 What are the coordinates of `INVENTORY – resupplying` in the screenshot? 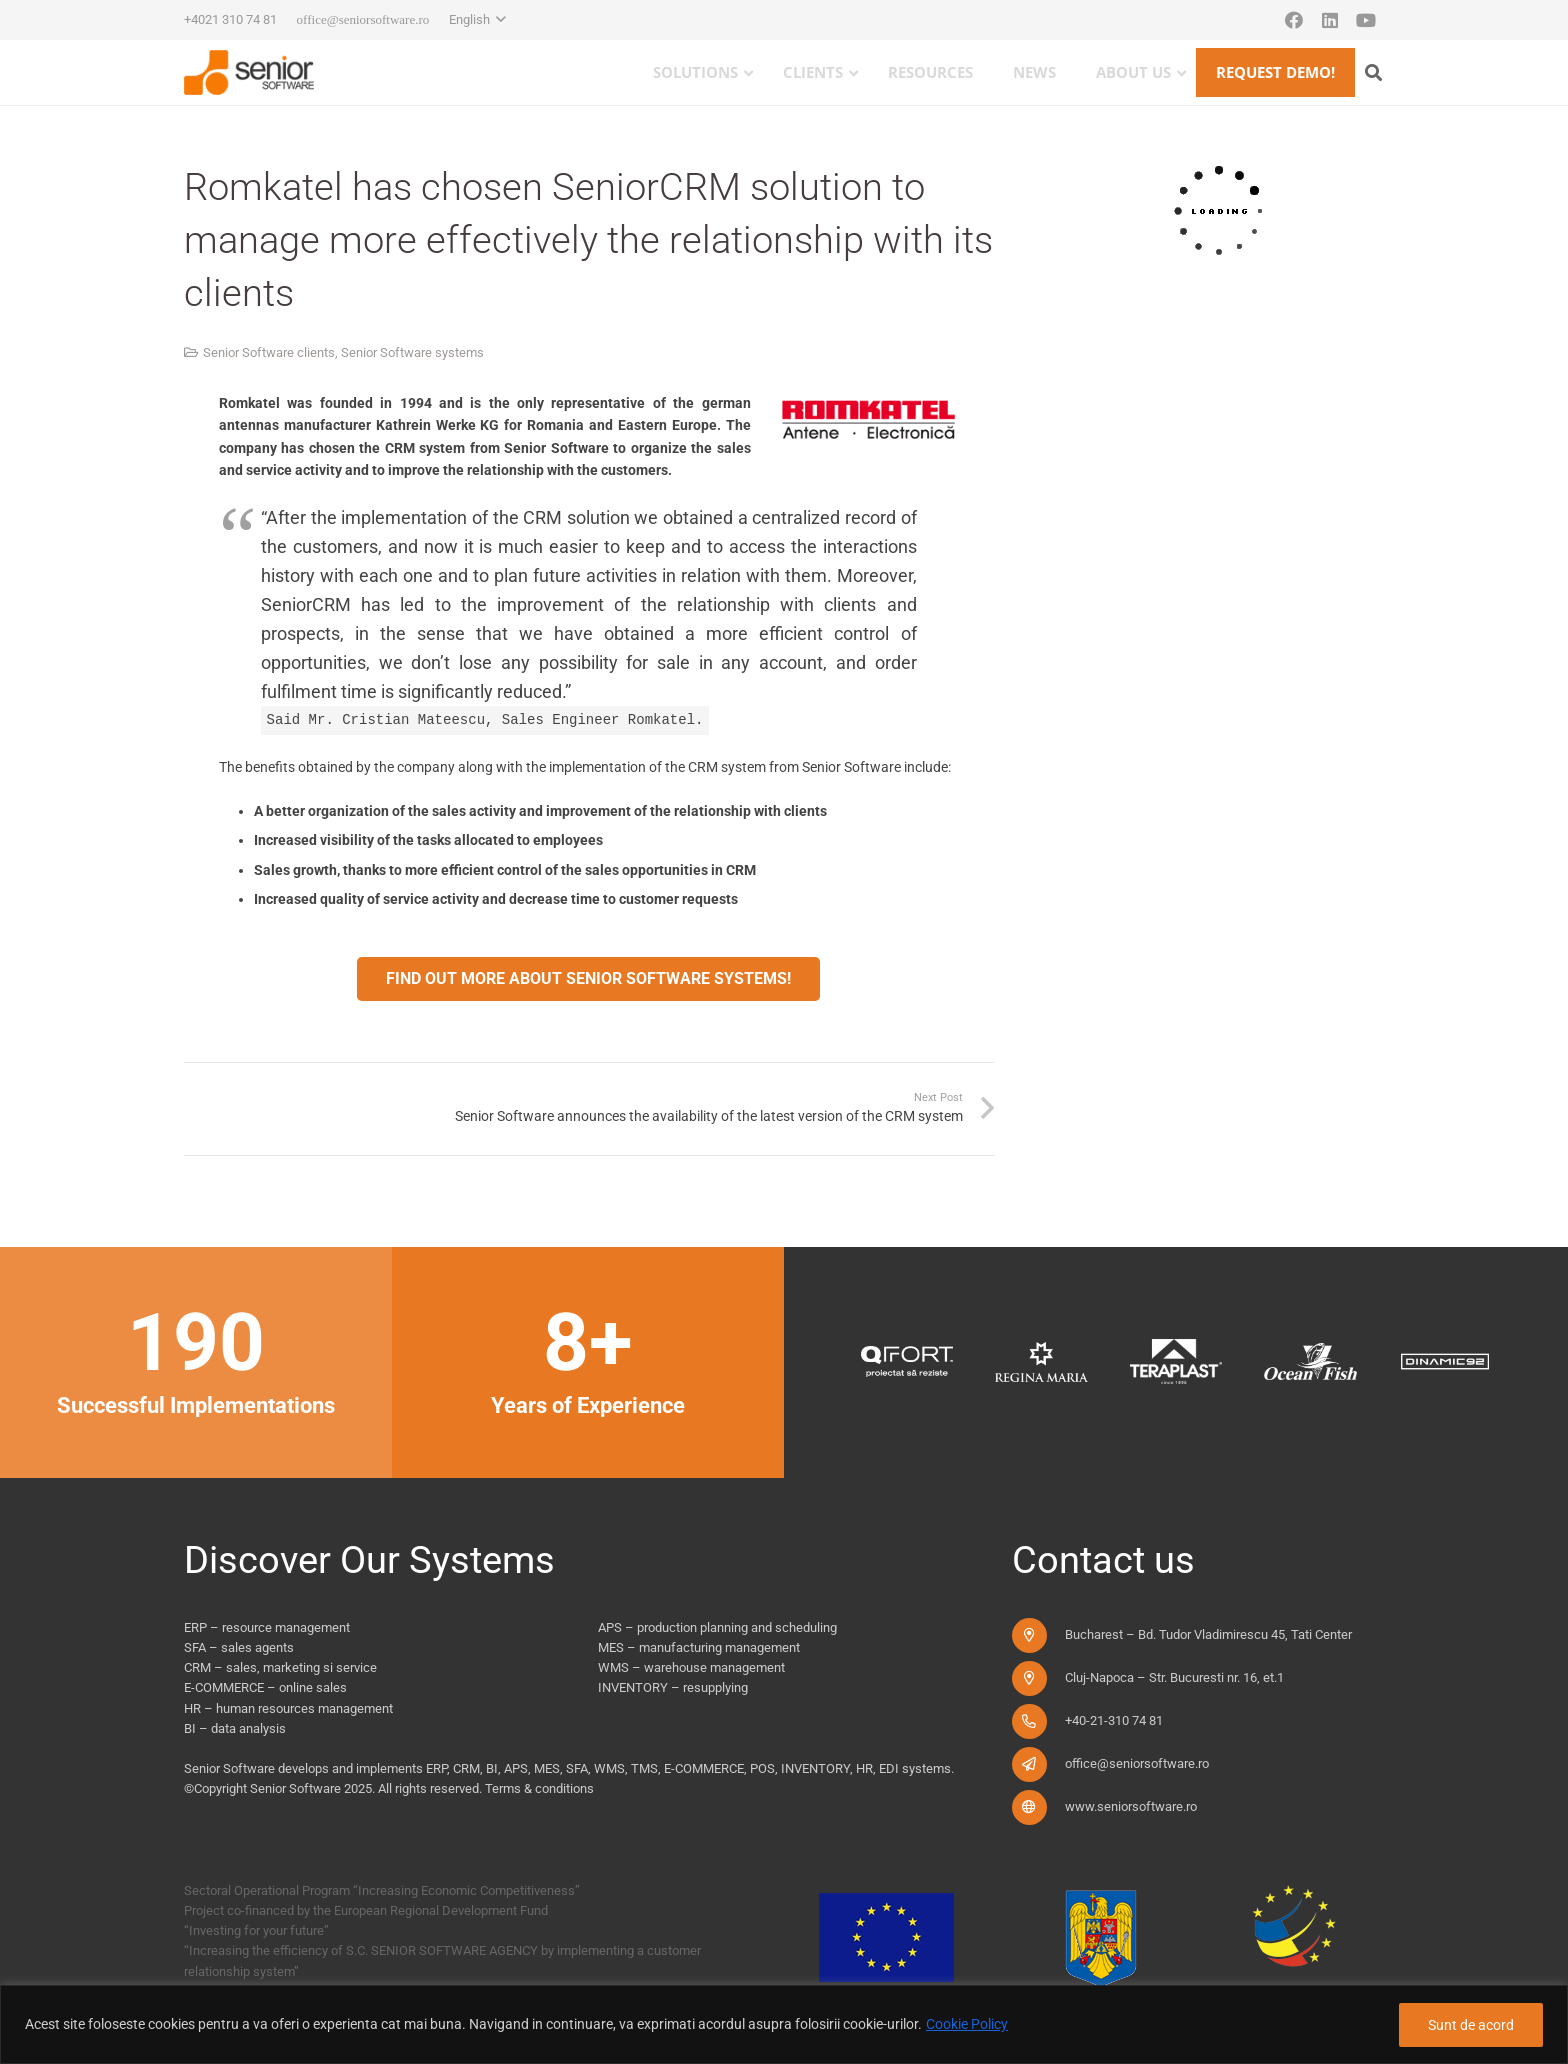 It's located at (673, 1687).